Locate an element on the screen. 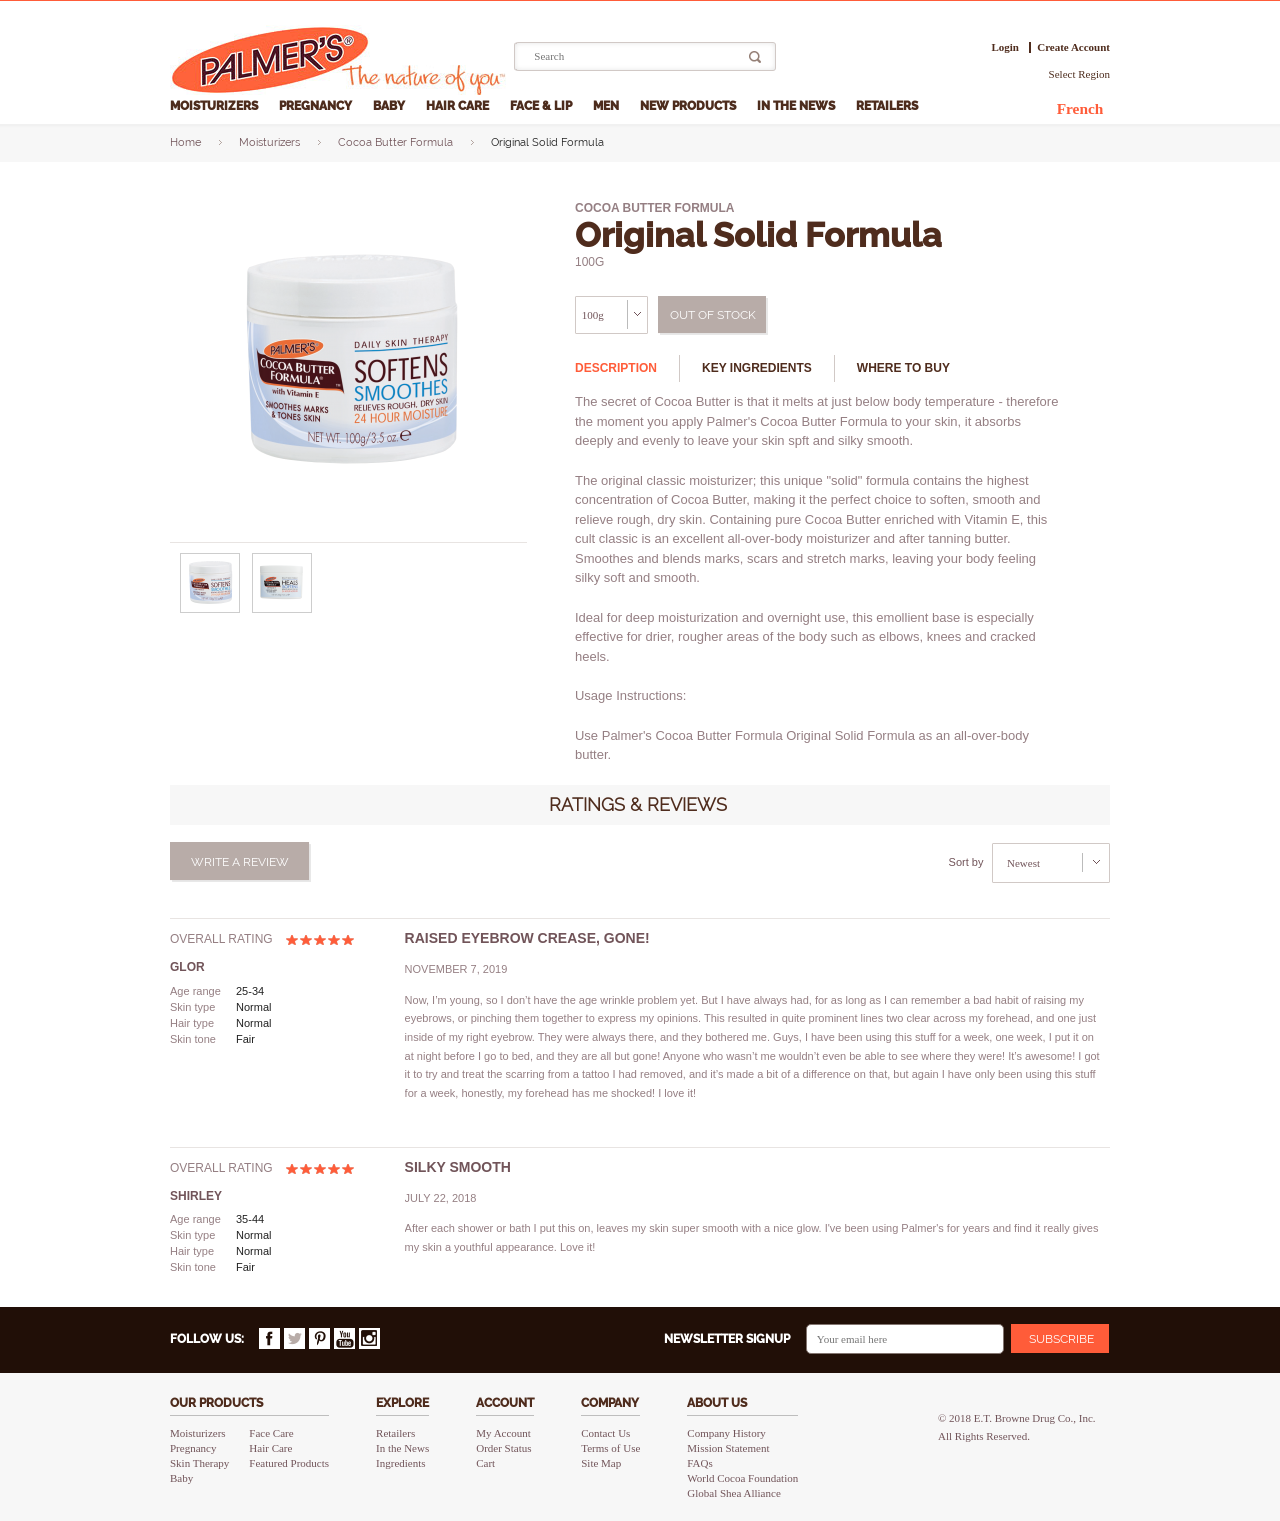 Image resolution: width=1280 pixels, height=1521 pixels. Baby is located at coordinates (390, 106).